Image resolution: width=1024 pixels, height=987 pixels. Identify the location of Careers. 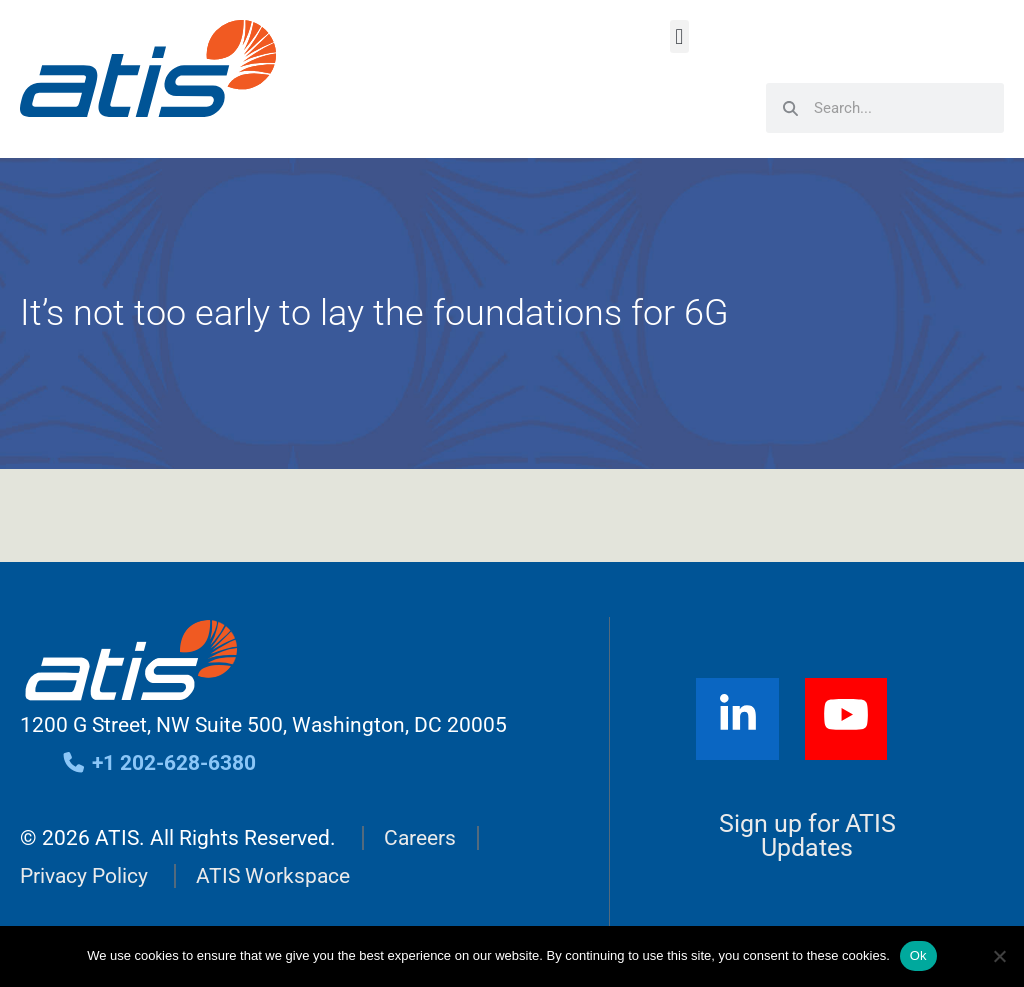
(420, 838).